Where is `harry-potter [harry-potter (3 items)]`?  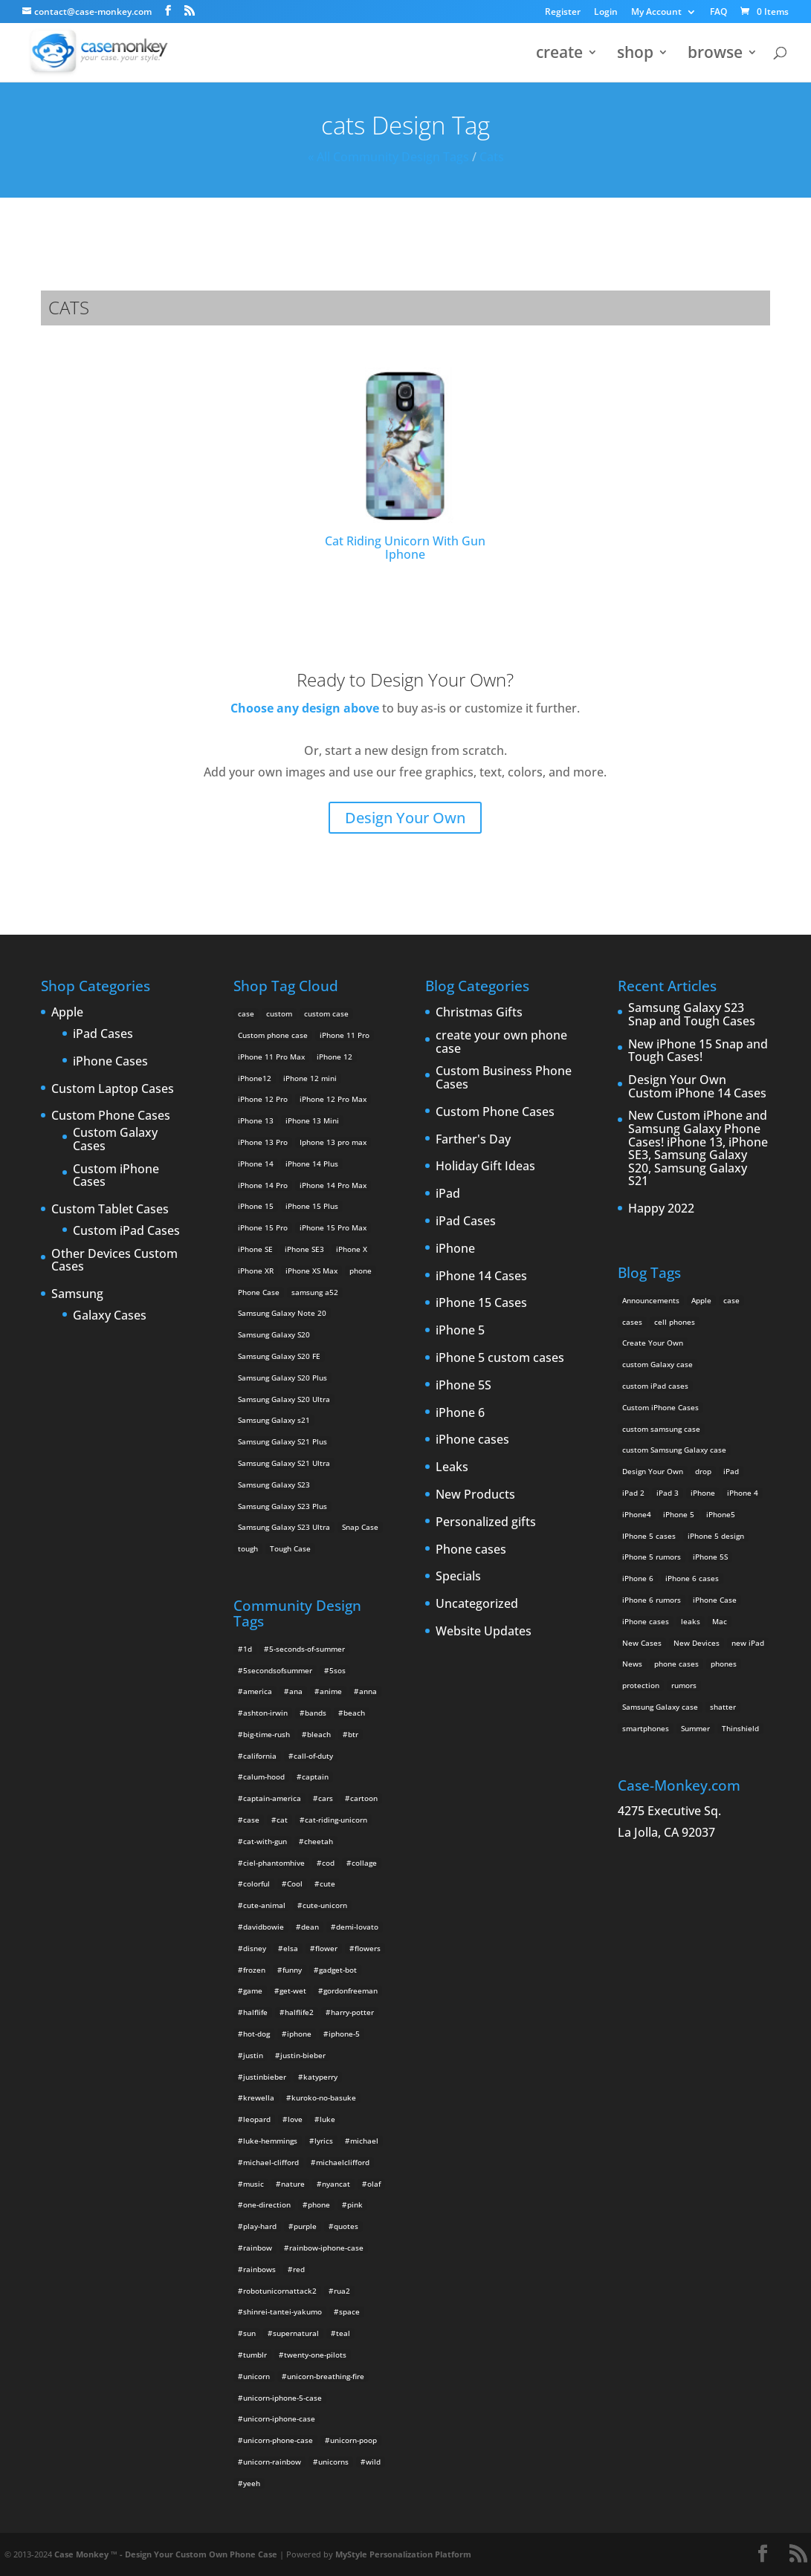
harry-potter [harry-potter (3 items)] is located at coordinates (352, 2012).